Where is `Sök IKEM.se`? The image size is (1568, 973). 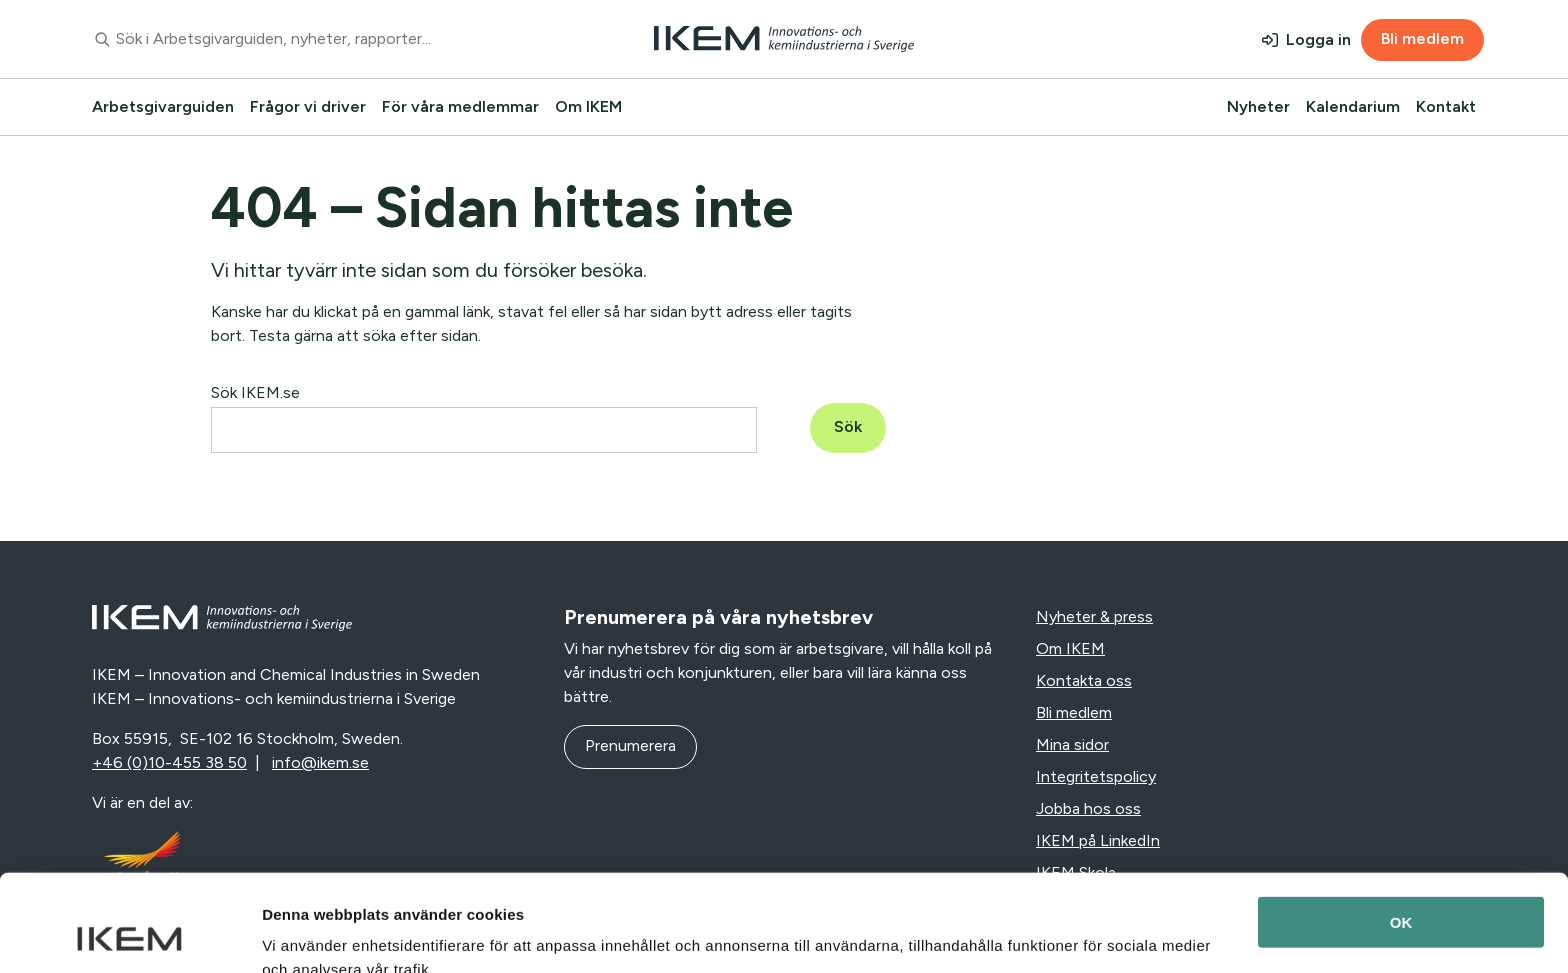
Sök IKEM.se is located at coordinates (255, 392).